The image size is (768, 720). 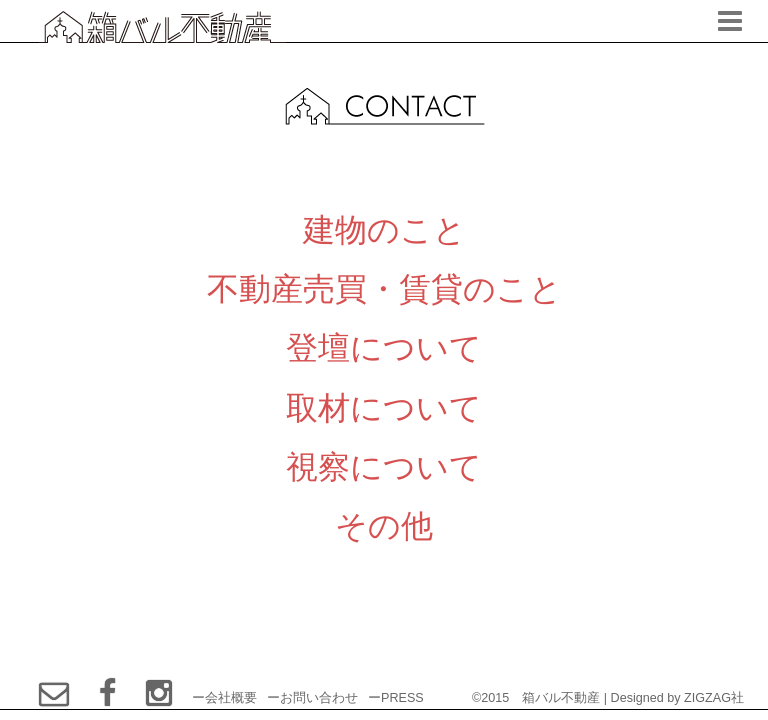 What do you see at coordinates (536, 698) in the screenshot?
I see `©2015 箱バル不動産` at bounding box center [536, 698].